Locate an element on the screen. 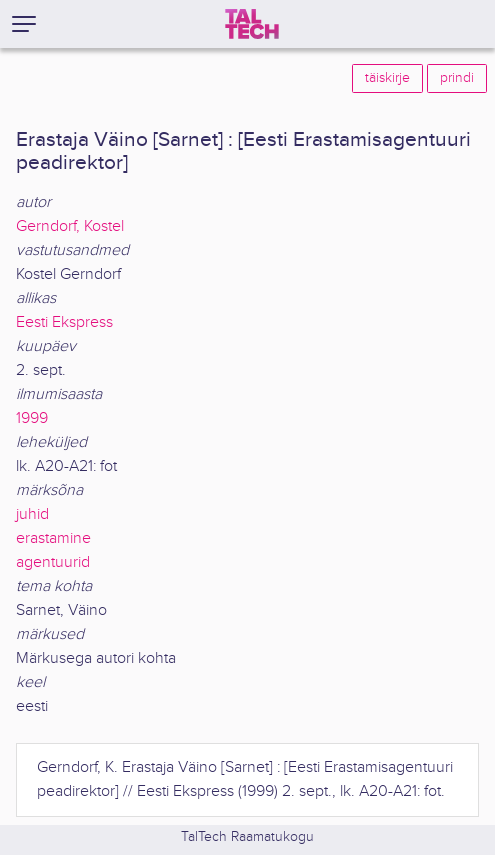 Image resolution: width=495 pixels, height=855 pixels. erastamine is located at coordinates (53, 538).